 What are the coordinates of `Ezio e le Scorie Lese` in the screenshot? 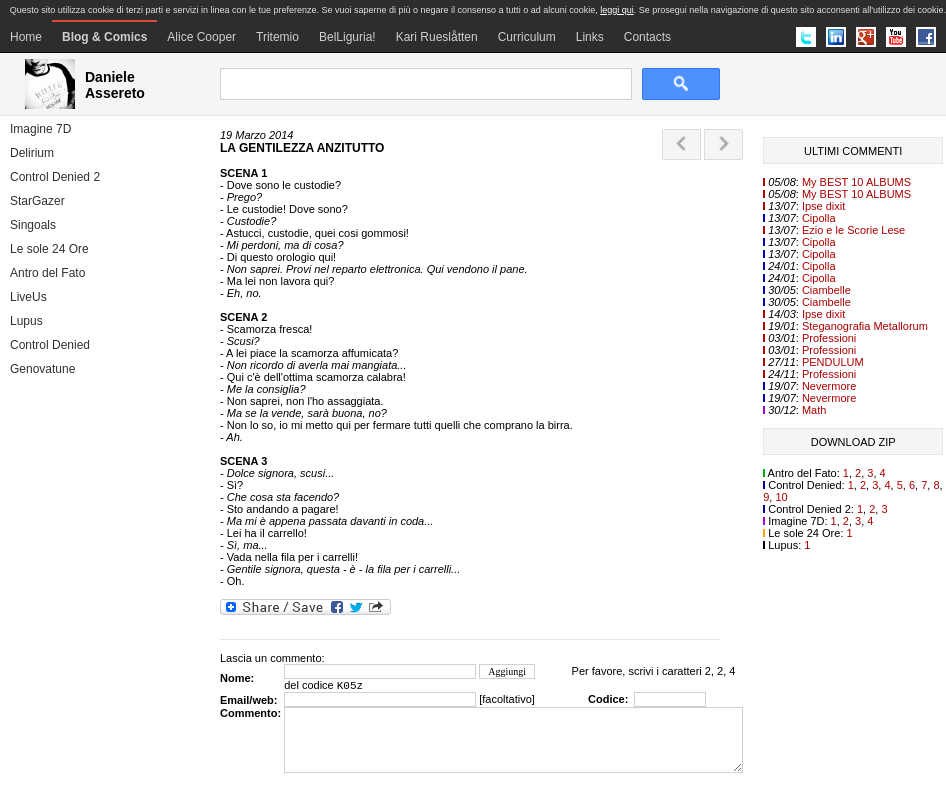 It's located at (853, 230).